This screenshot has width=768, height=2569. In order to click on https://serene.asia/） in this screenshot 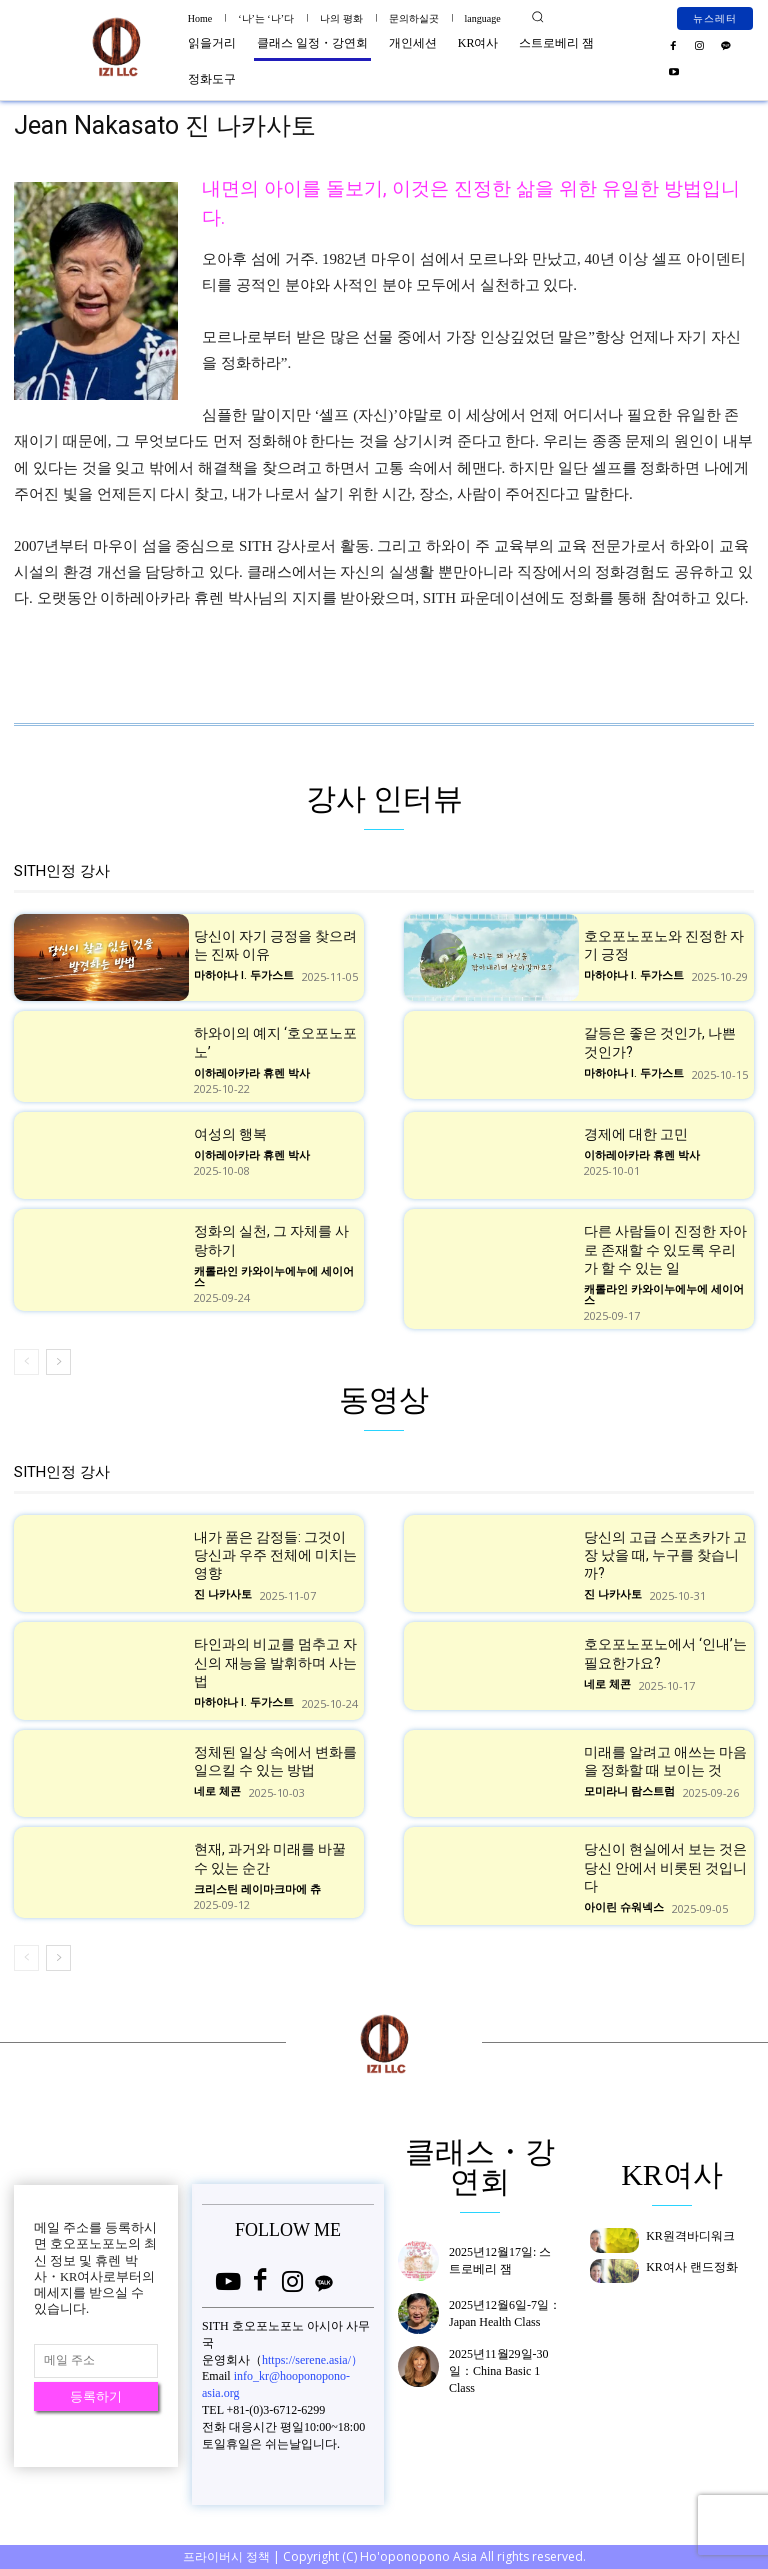, I will do `click(312, 2358)`.